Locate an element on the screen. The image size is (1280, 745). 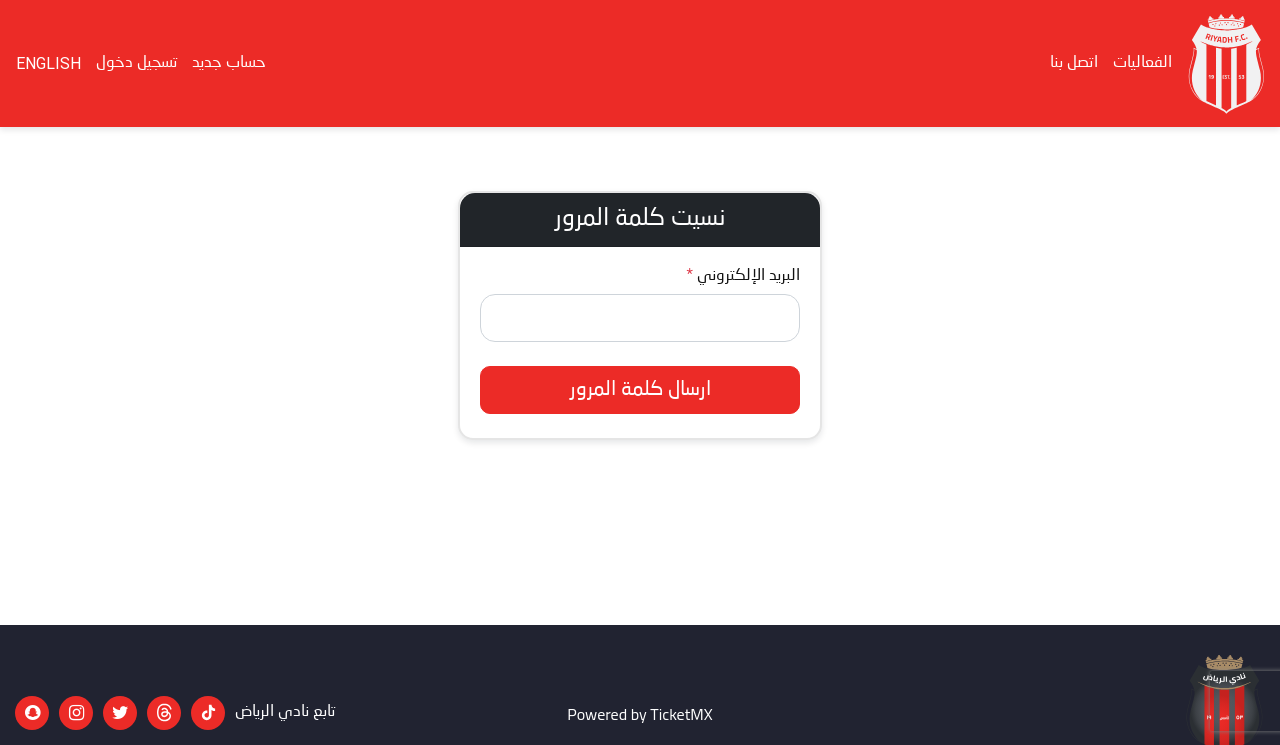
حساب جديد is located at coordinates (229, 63).